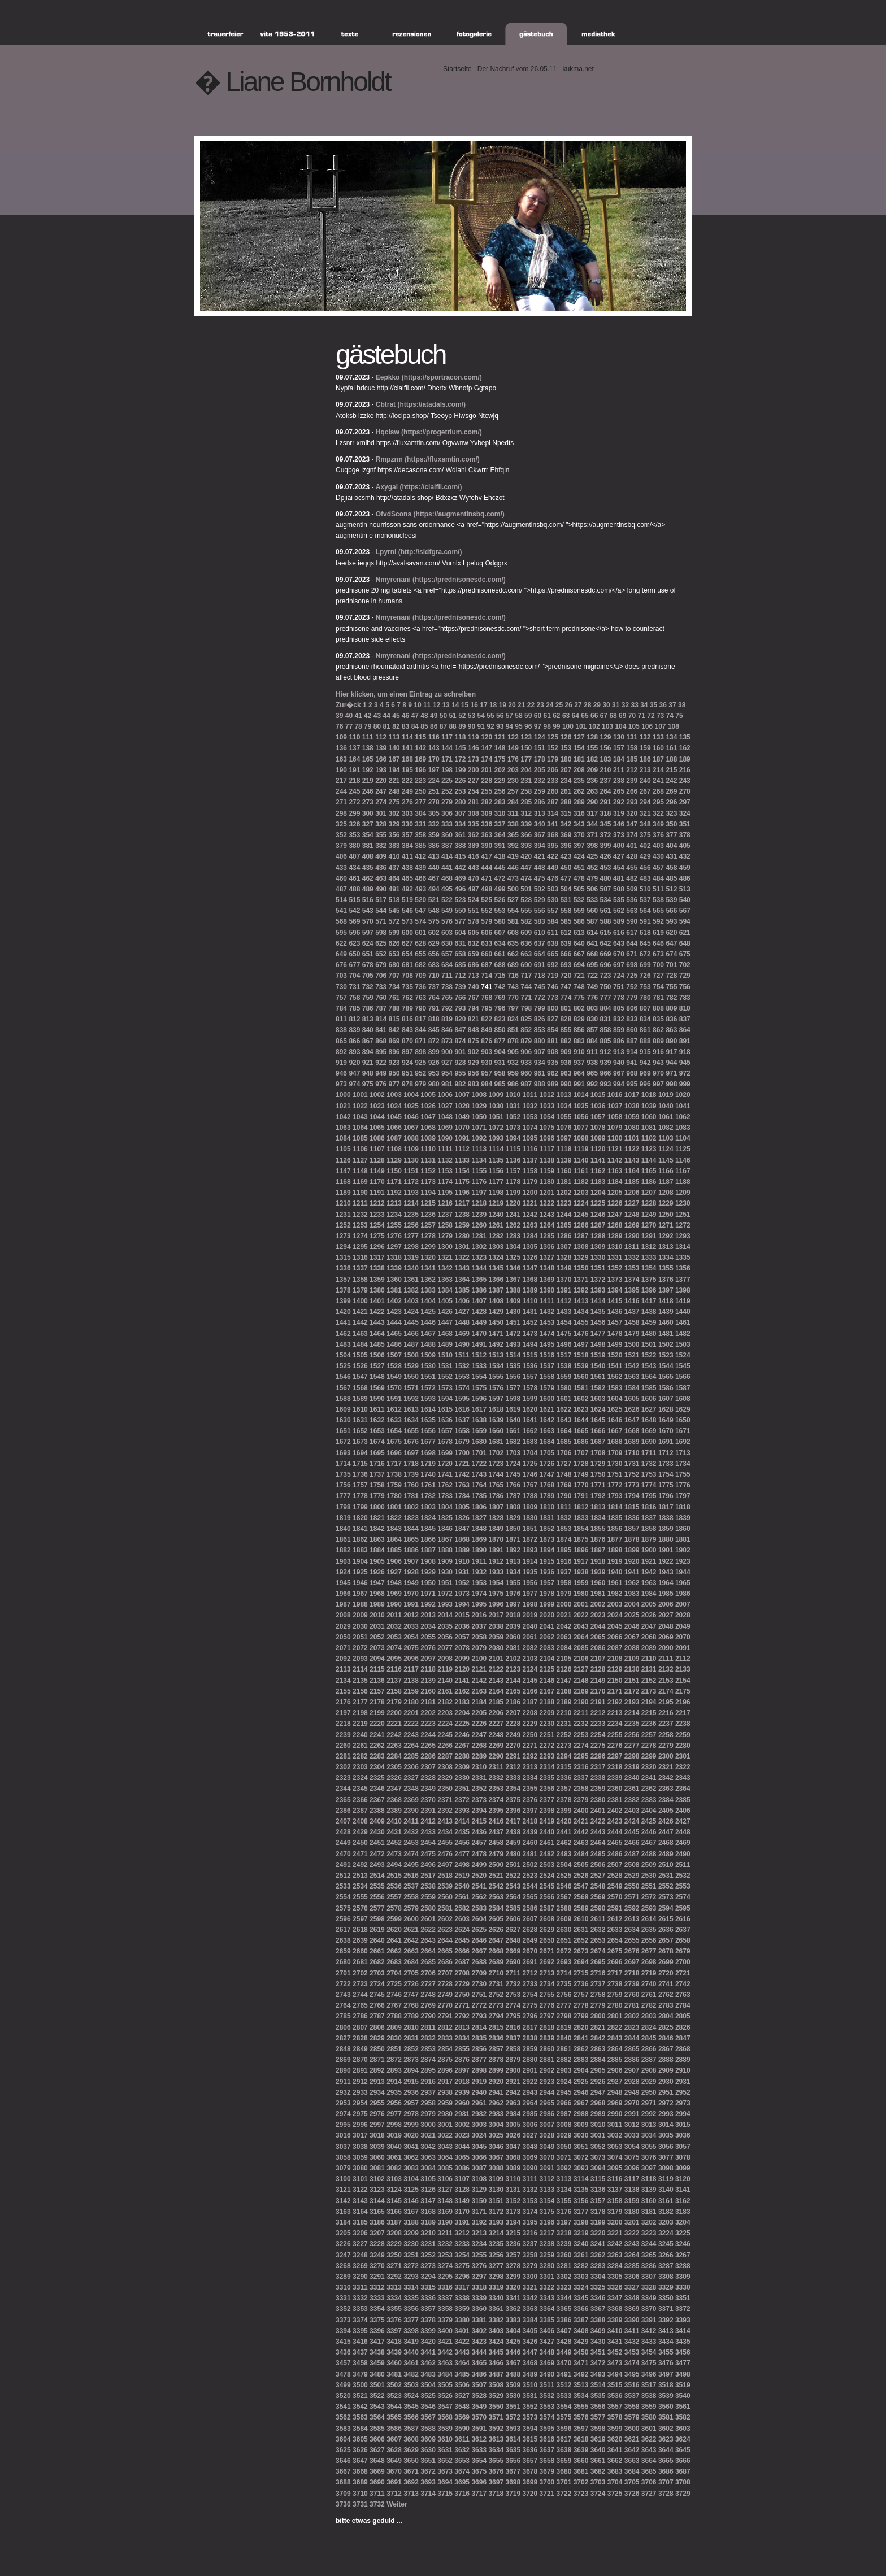 The height and width of the screenshot is (2576, 886). Describe the element at coordinates (343, 1810) in the screenshot. I see `2386` at that location.